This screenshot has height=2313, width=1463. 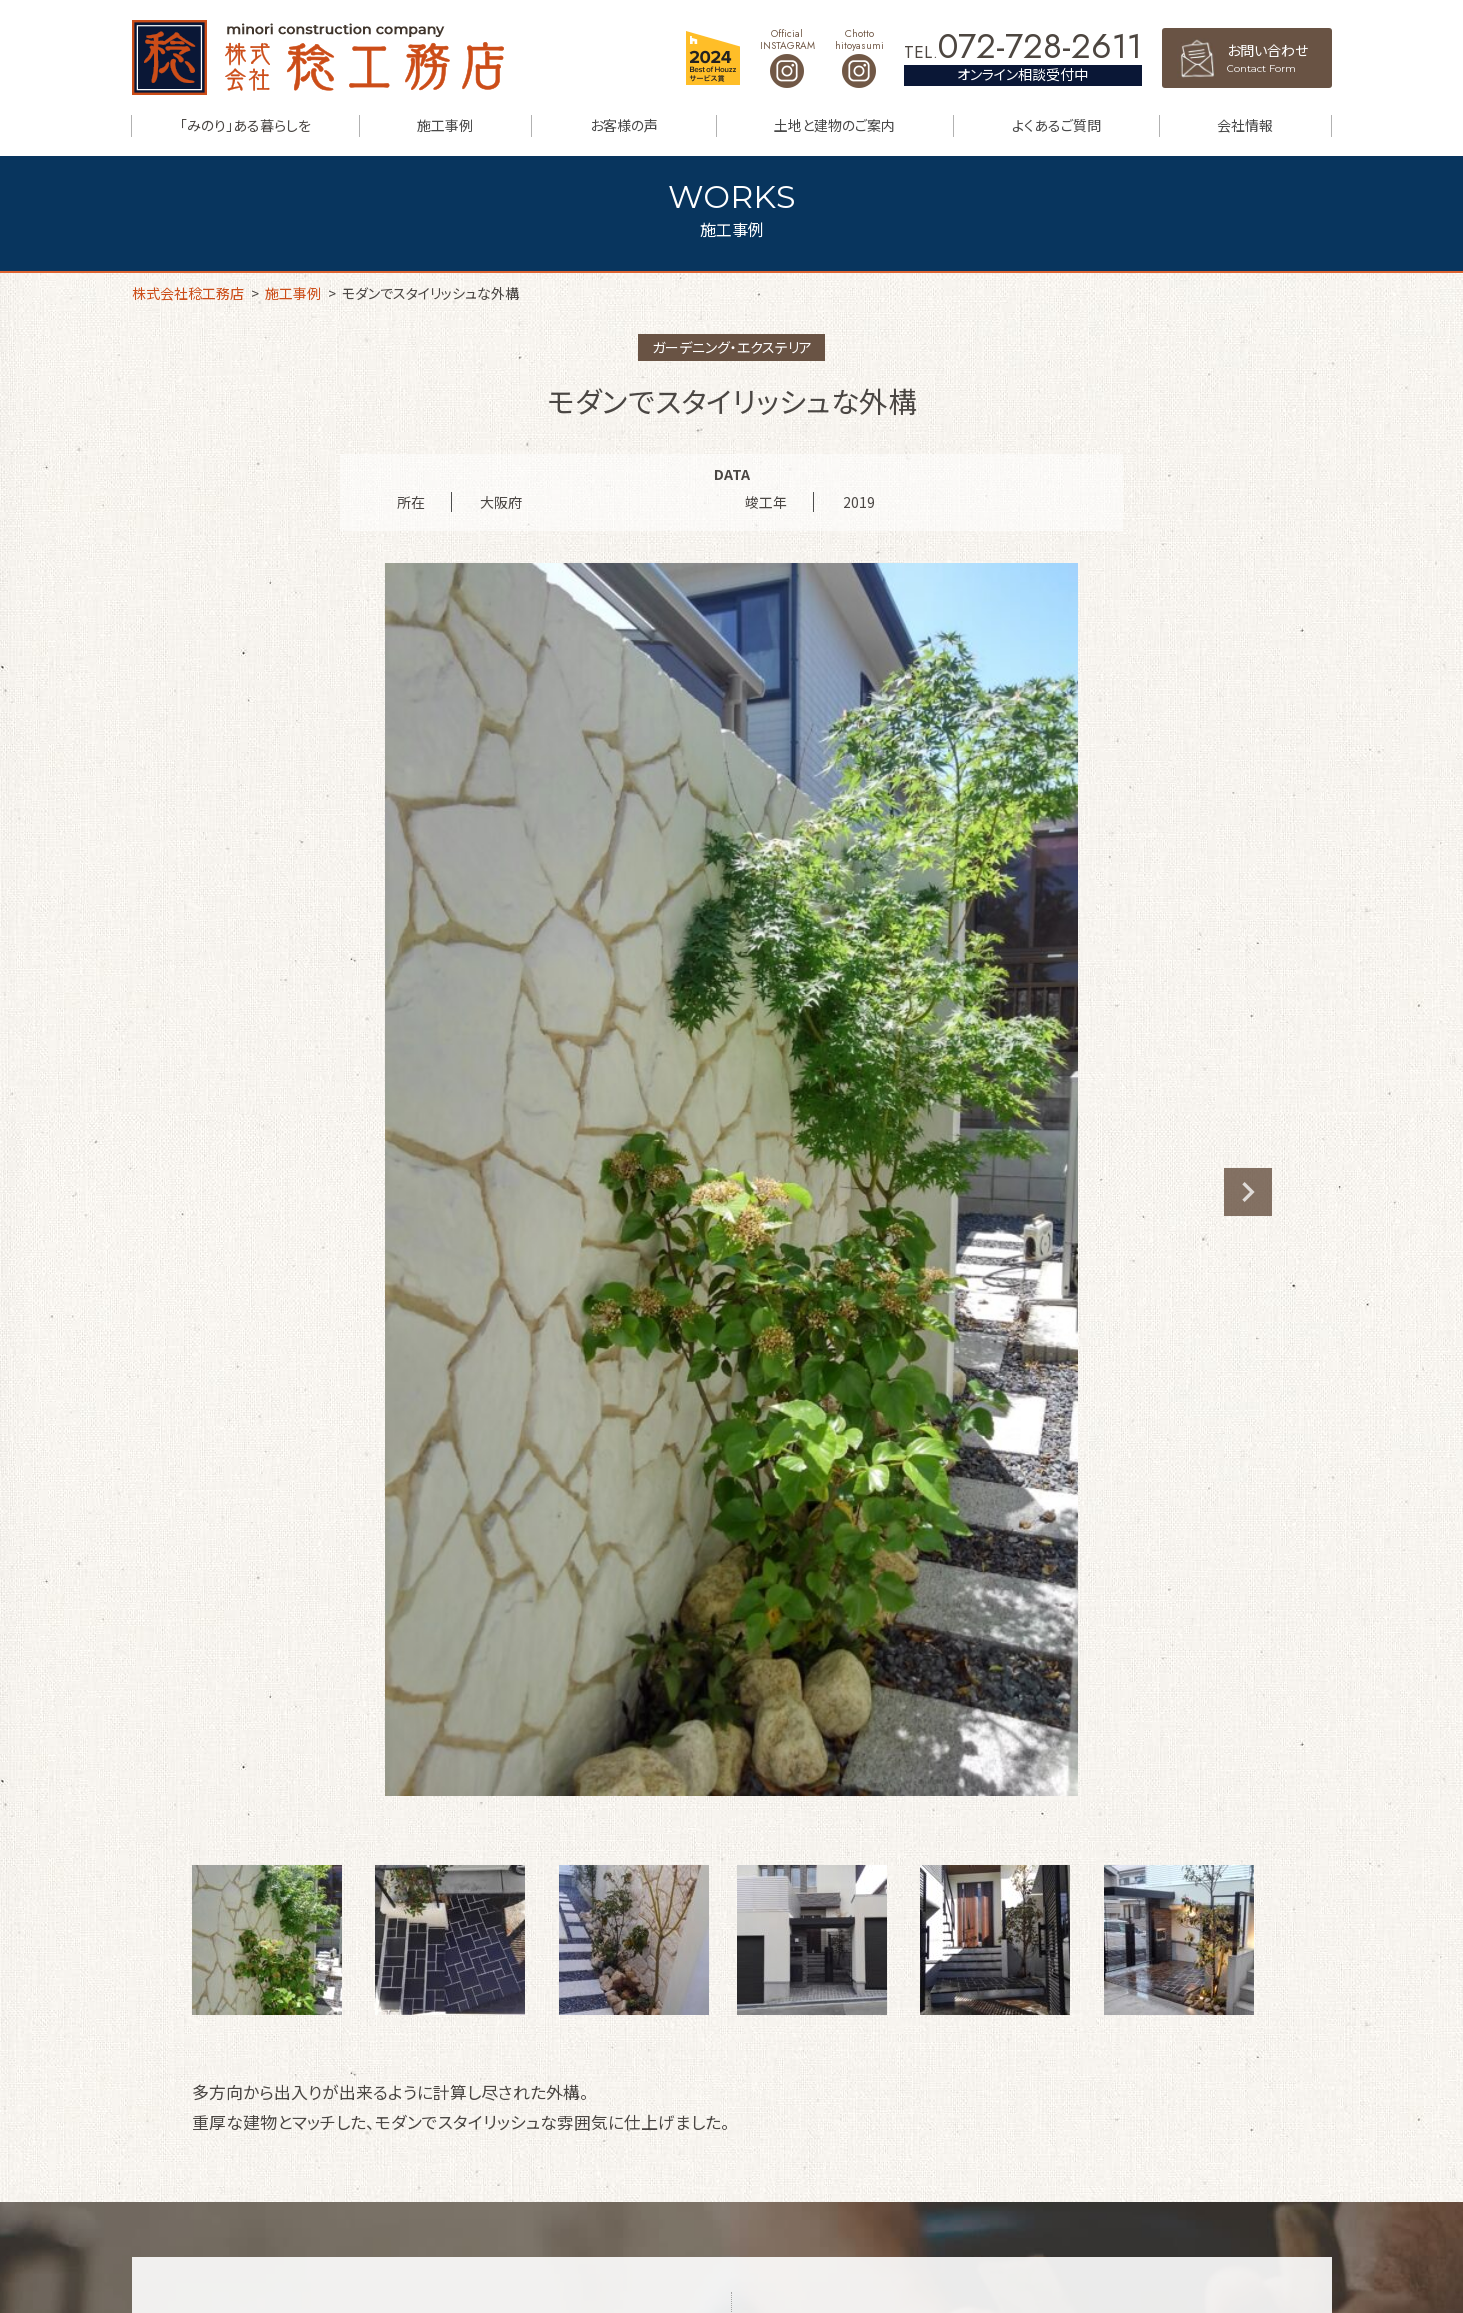 I want to click on 株式会社稔工務店, so click(x=318, y=57).